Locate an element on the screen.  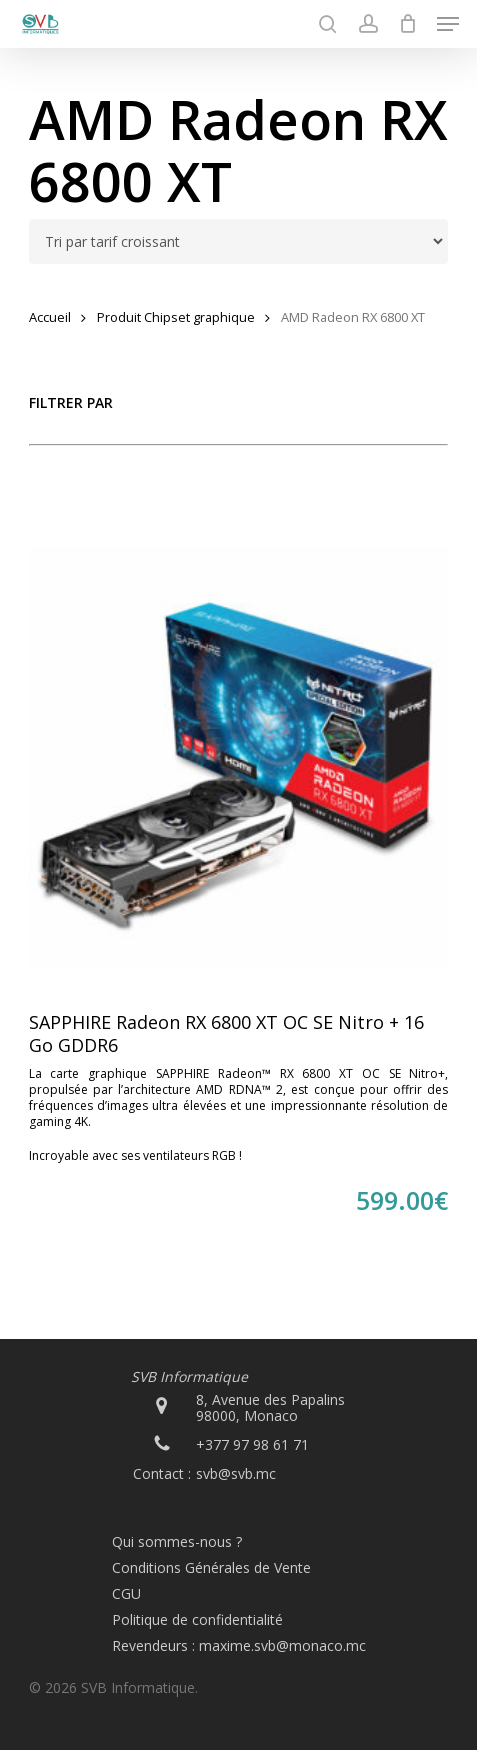
+377 97 98 61 71 is located at coordinates (252, 1444).